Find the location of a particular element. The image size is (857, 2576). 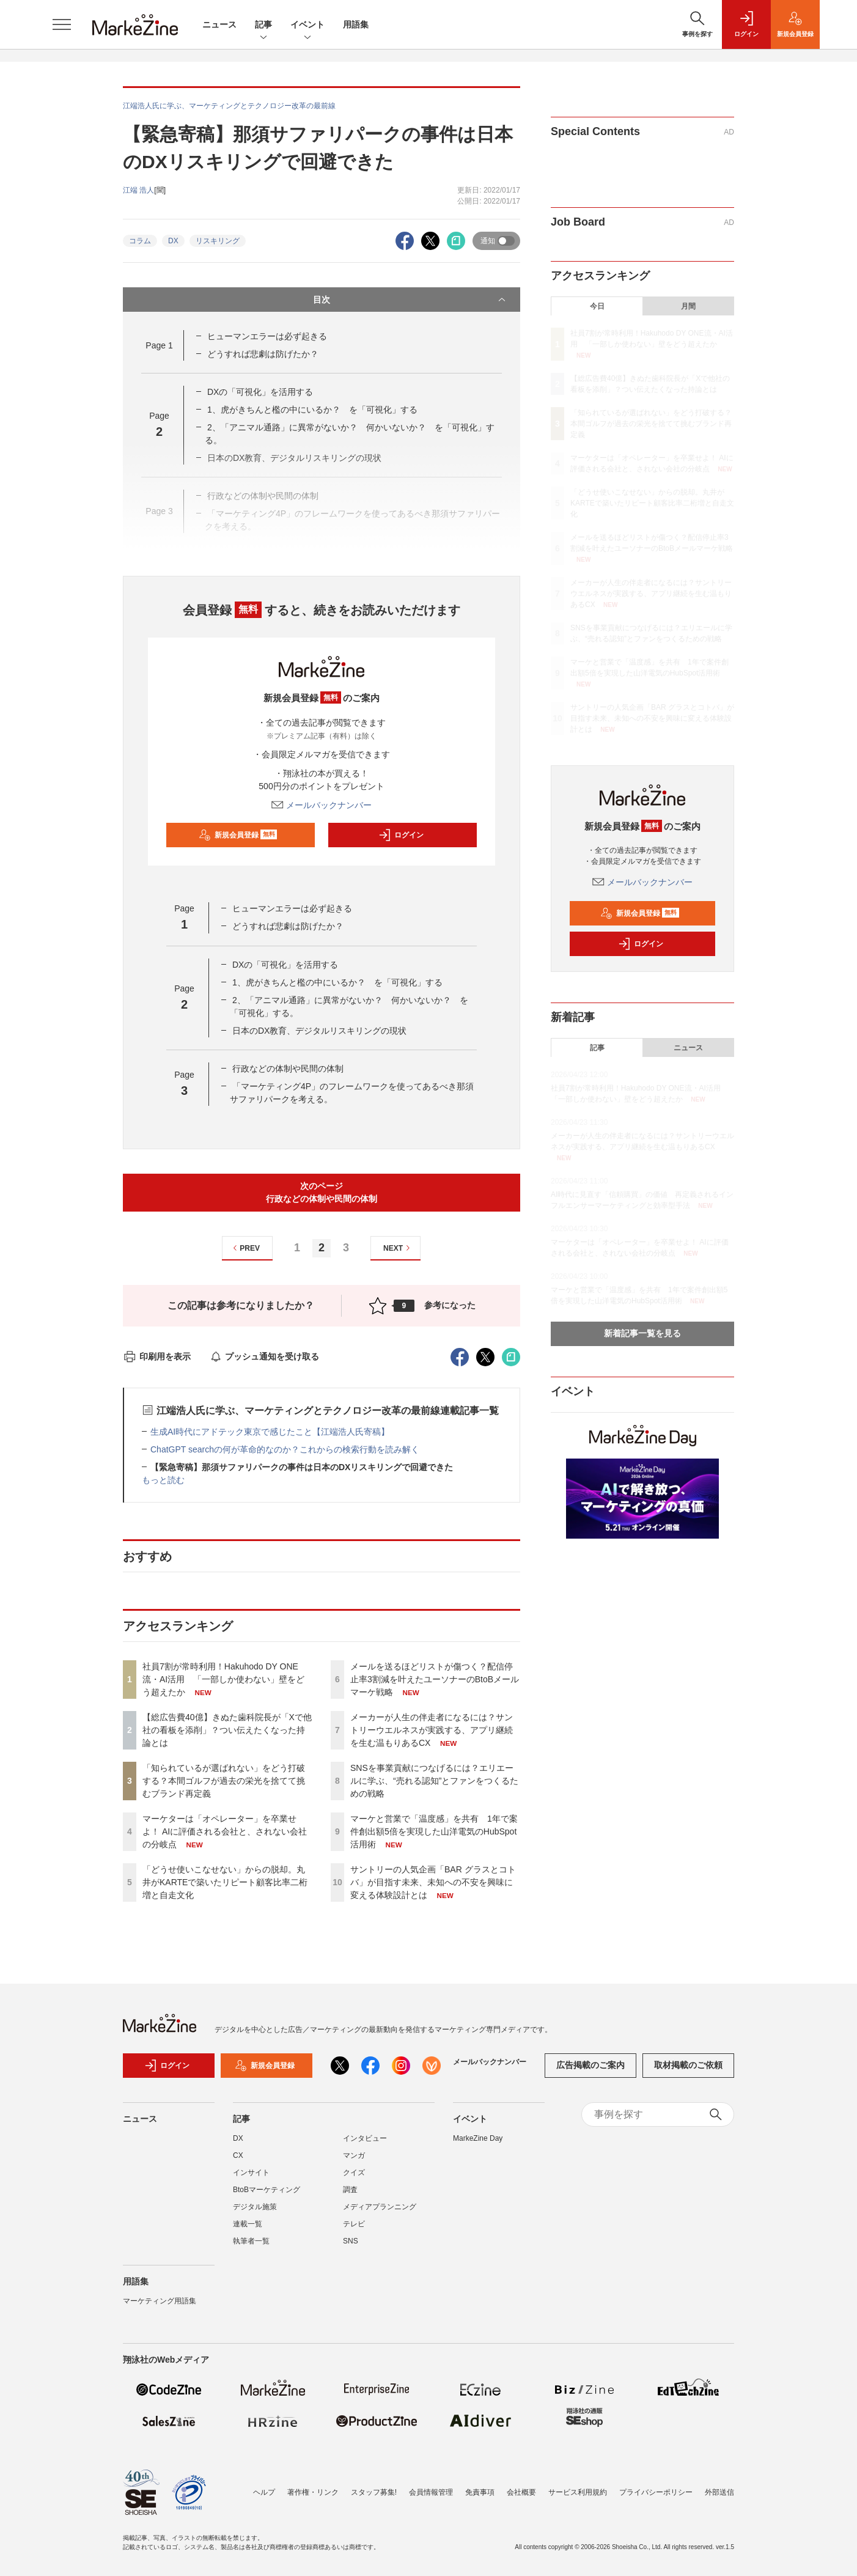

著作権・リンク is located at coordinates (313, 2492).